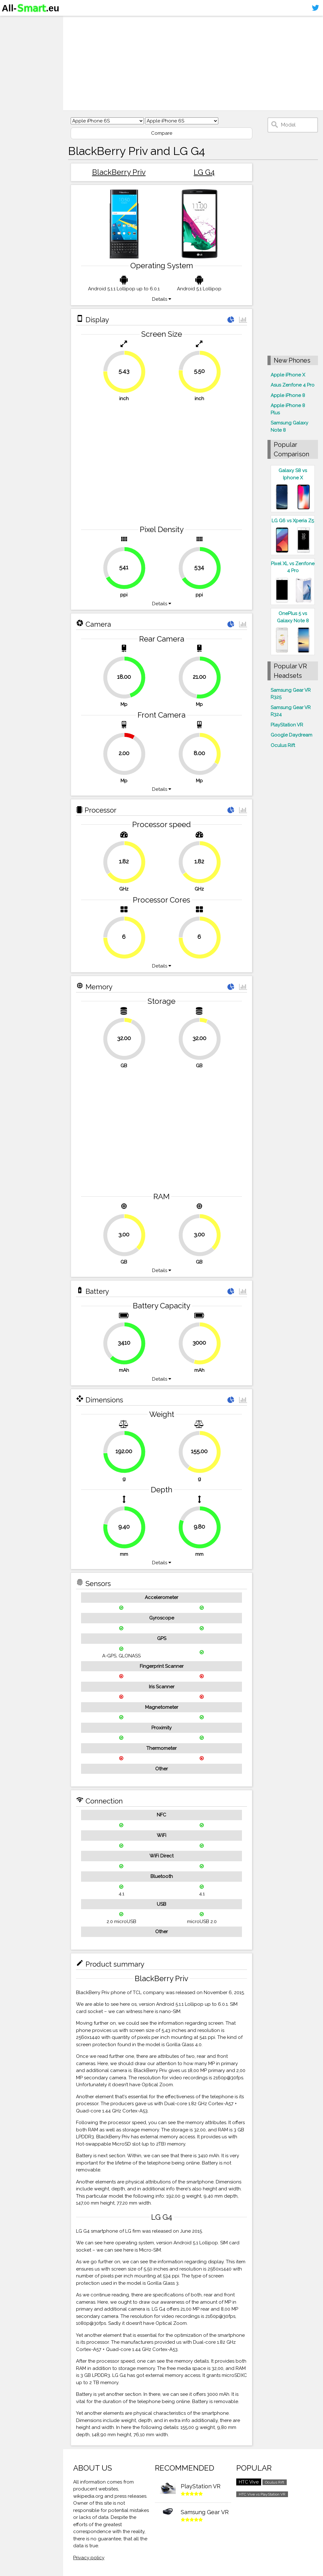 This screenshot has height=2576, width=323. What do you see at coordinates (11, 22) in the screenshot?
I see `Home` at bounding box center [11, 22].